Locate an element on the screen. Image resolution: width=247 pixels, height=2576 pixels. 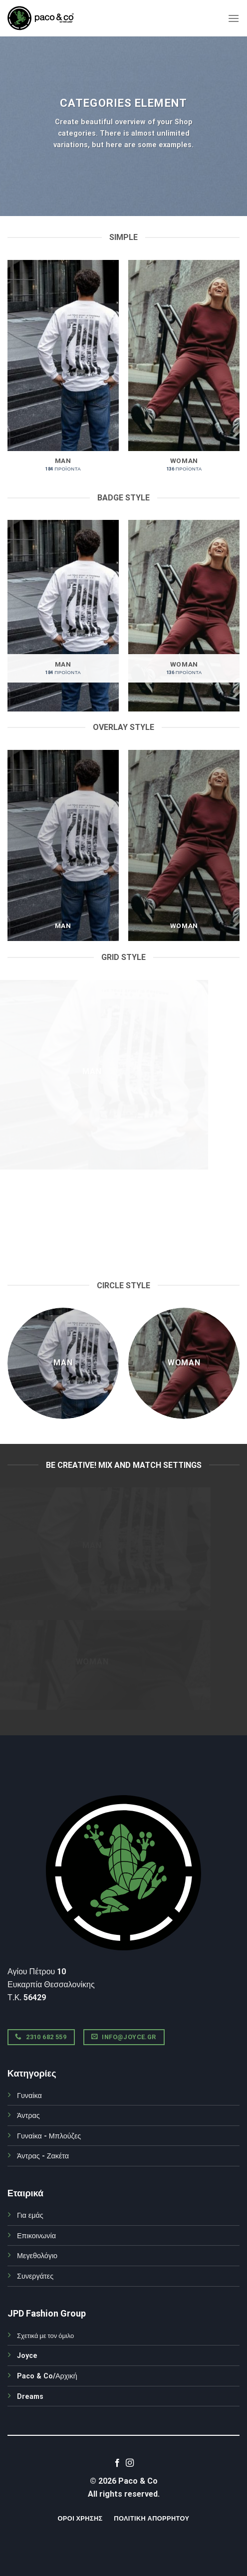
[Επισκεφθείτε την κατηγορία προϊόντων WOMAN] is located at coordinates (184, 371).